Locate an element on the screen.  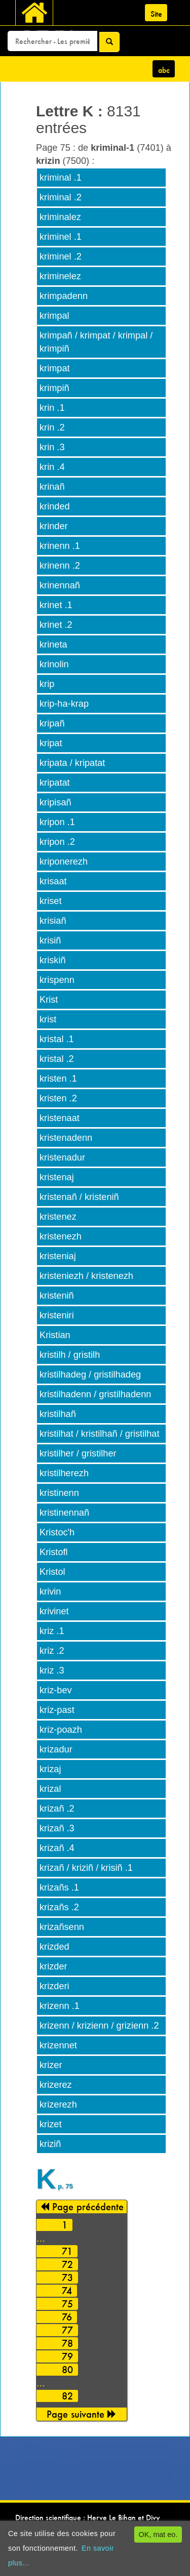
kristeniezh / kristenezh is located at coordinates (86, 1276).